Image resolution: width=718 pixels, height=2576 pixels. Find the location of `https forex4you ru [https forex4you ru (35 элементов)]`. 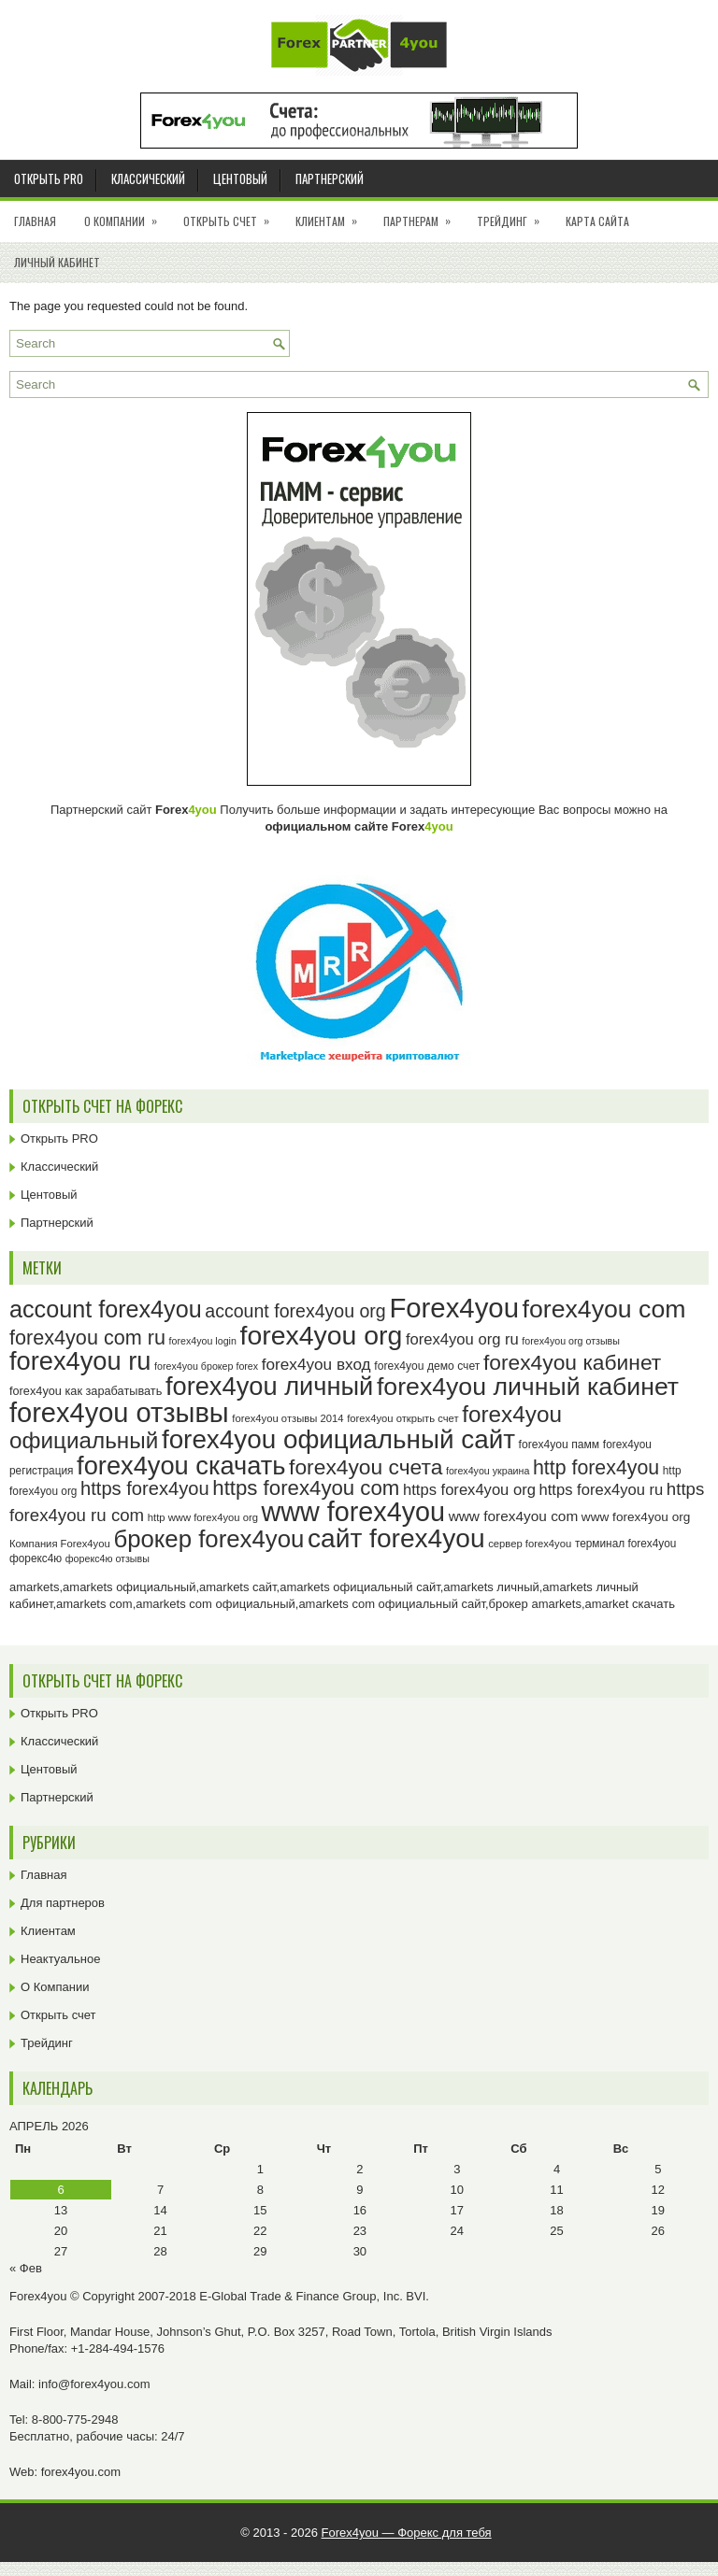

https forex4you ru [https forex4you ru (35 элементов)] is located at coordinates (601, 1490).